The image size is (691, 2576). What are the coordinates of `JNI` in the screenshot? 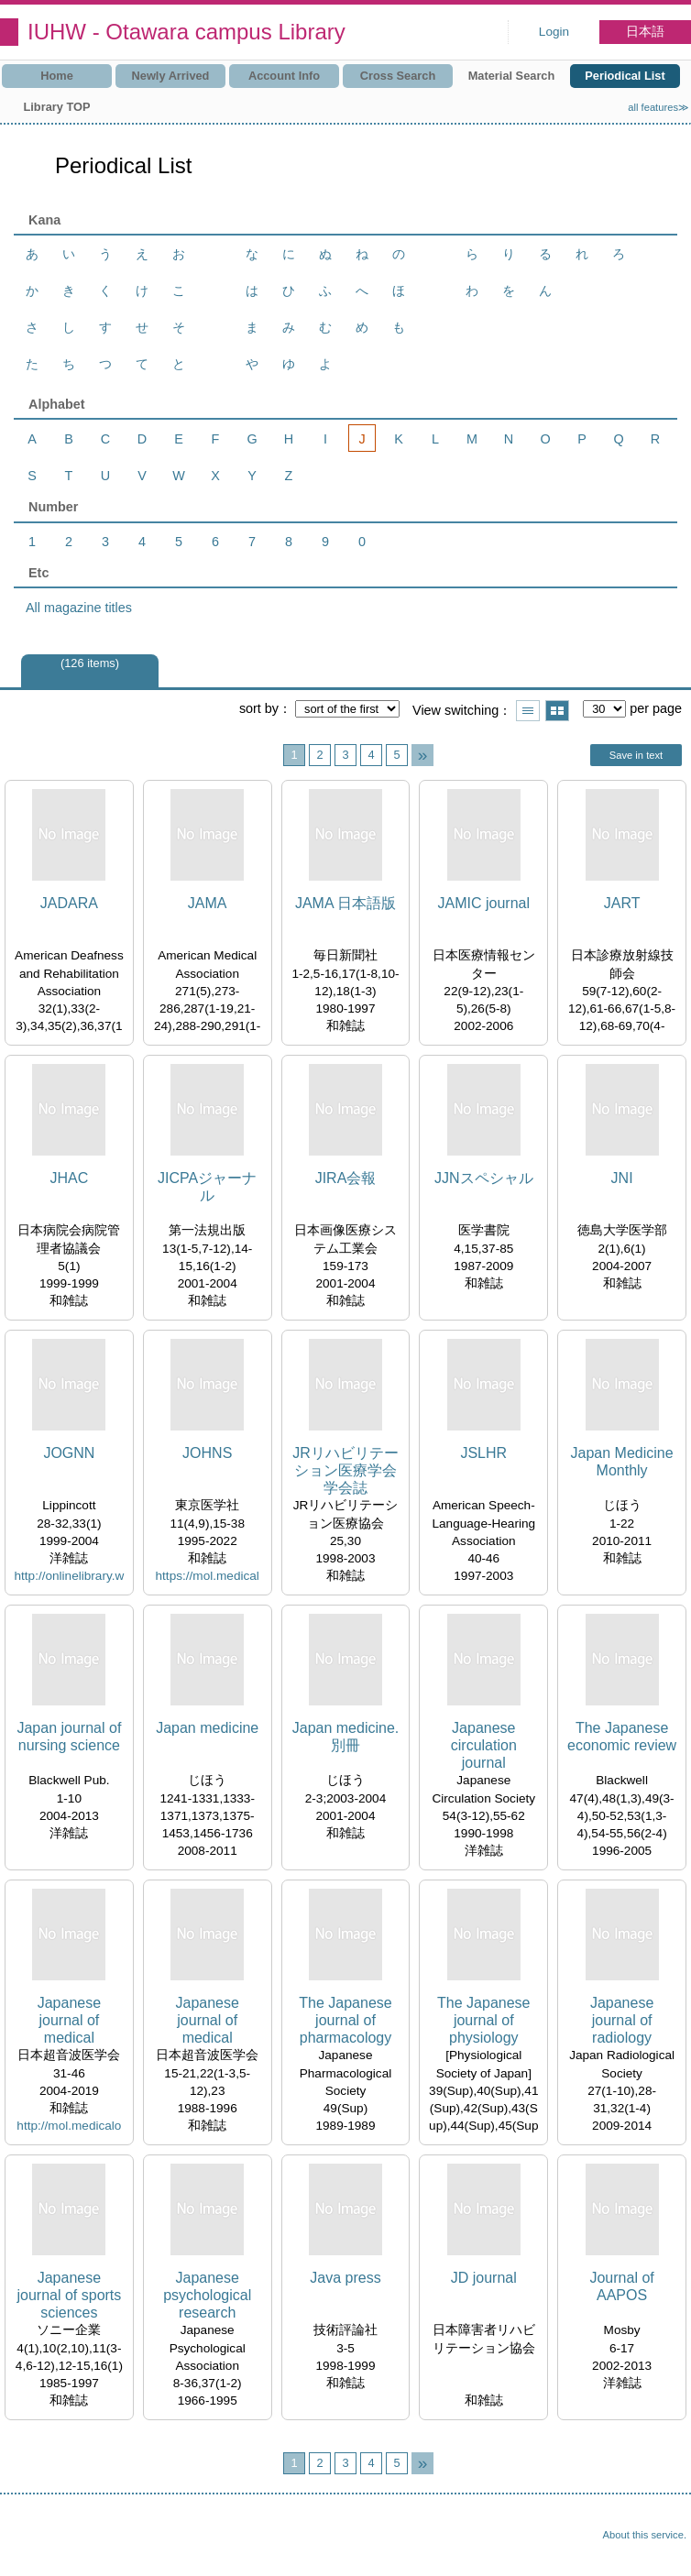 It's located at (622, 1178).